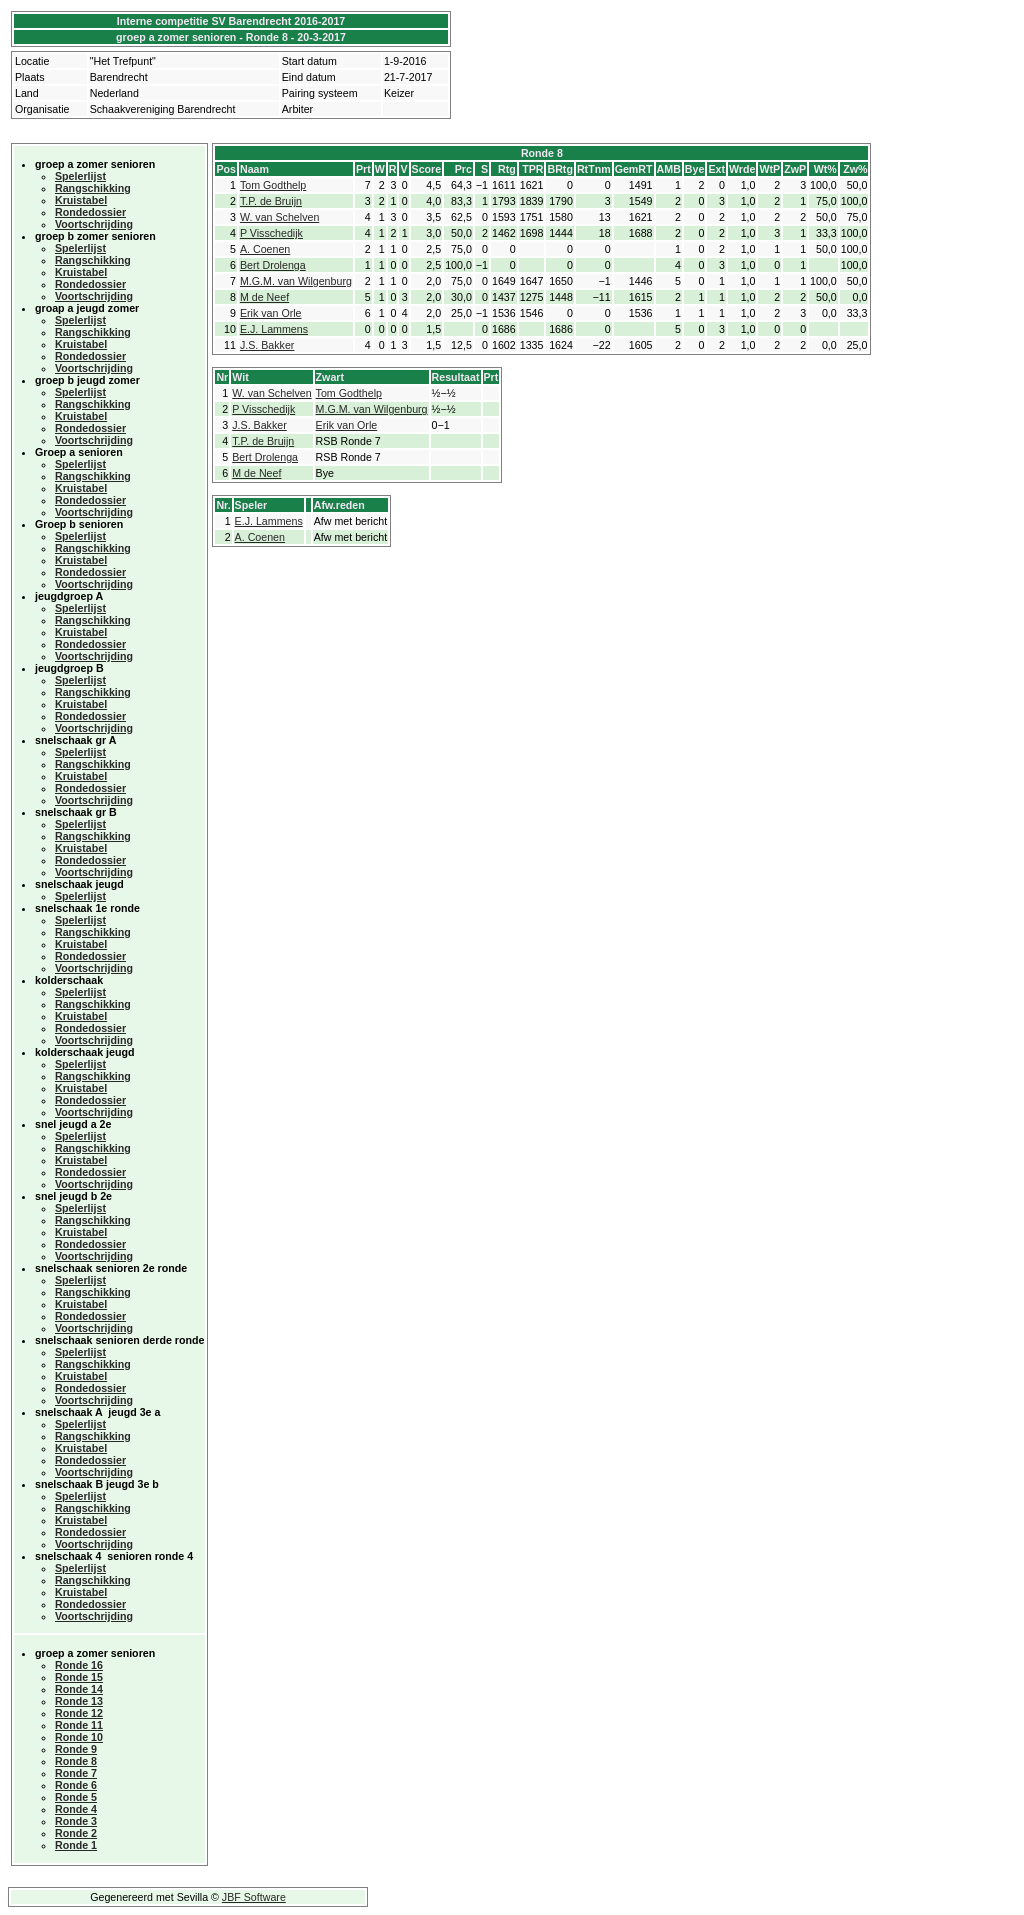 This screenshot has width=1024, height=1915. What do you see at coordinates (267, 345) in the screenshot?
I see `J.S. Bakker` at bounding box center [267, 345].